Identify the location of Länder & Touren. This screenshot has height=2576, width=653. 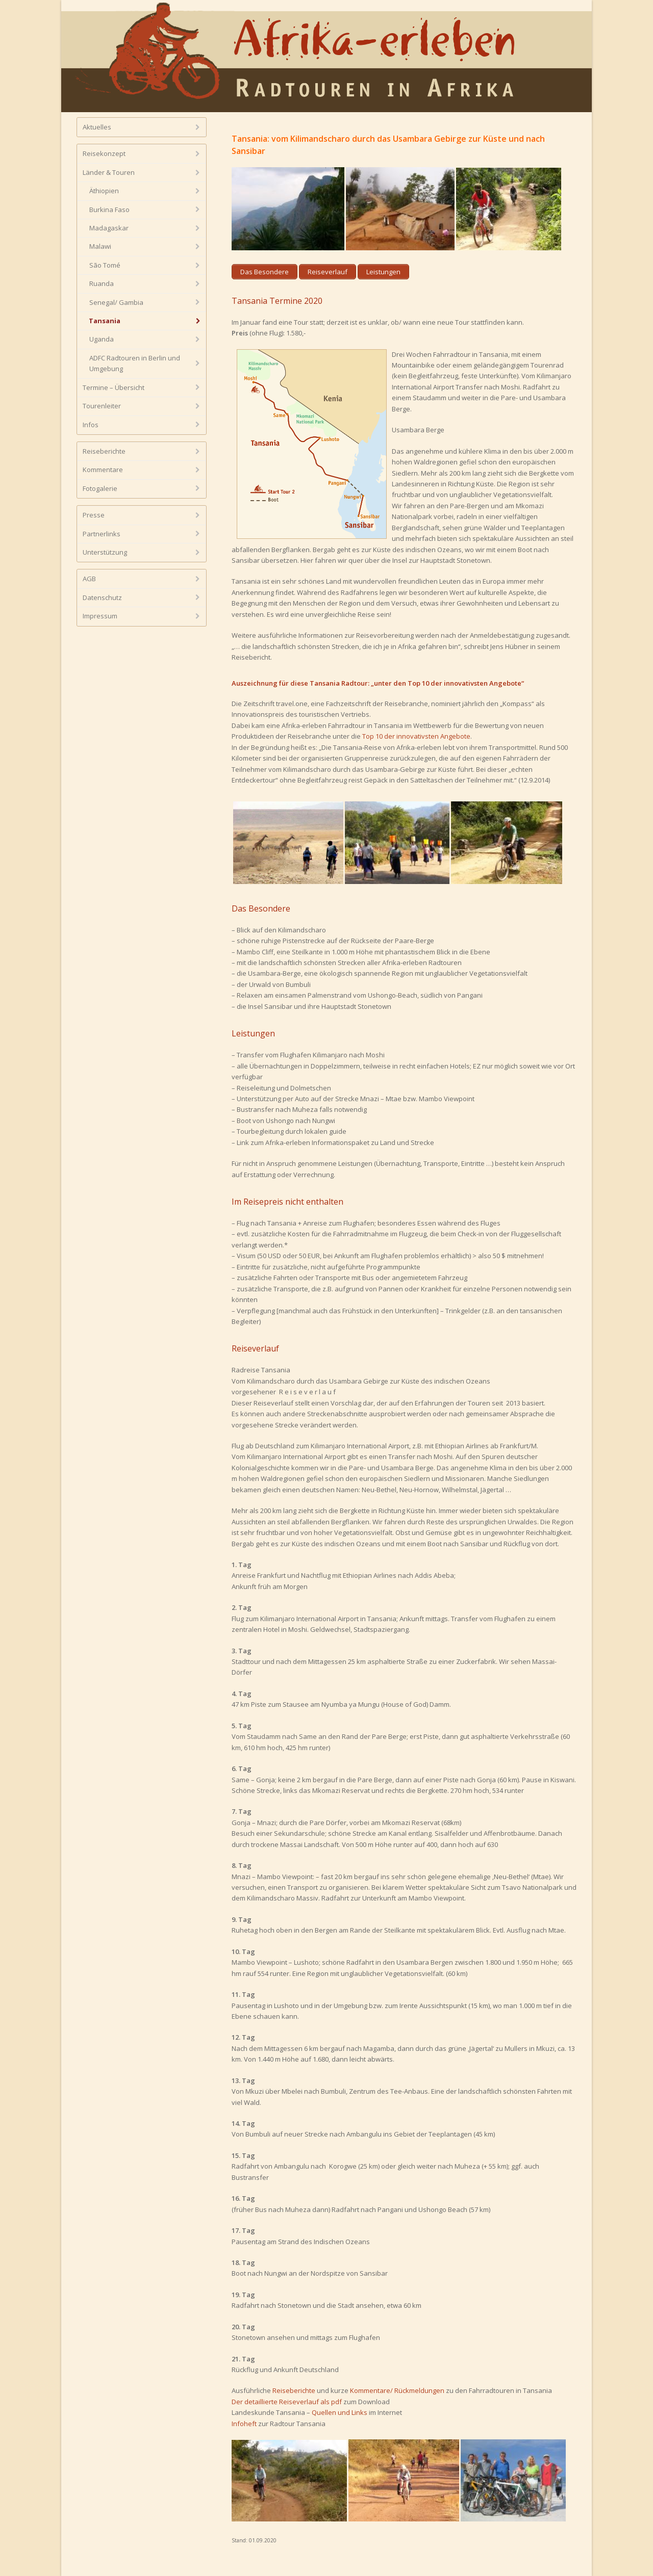
(109, 172).